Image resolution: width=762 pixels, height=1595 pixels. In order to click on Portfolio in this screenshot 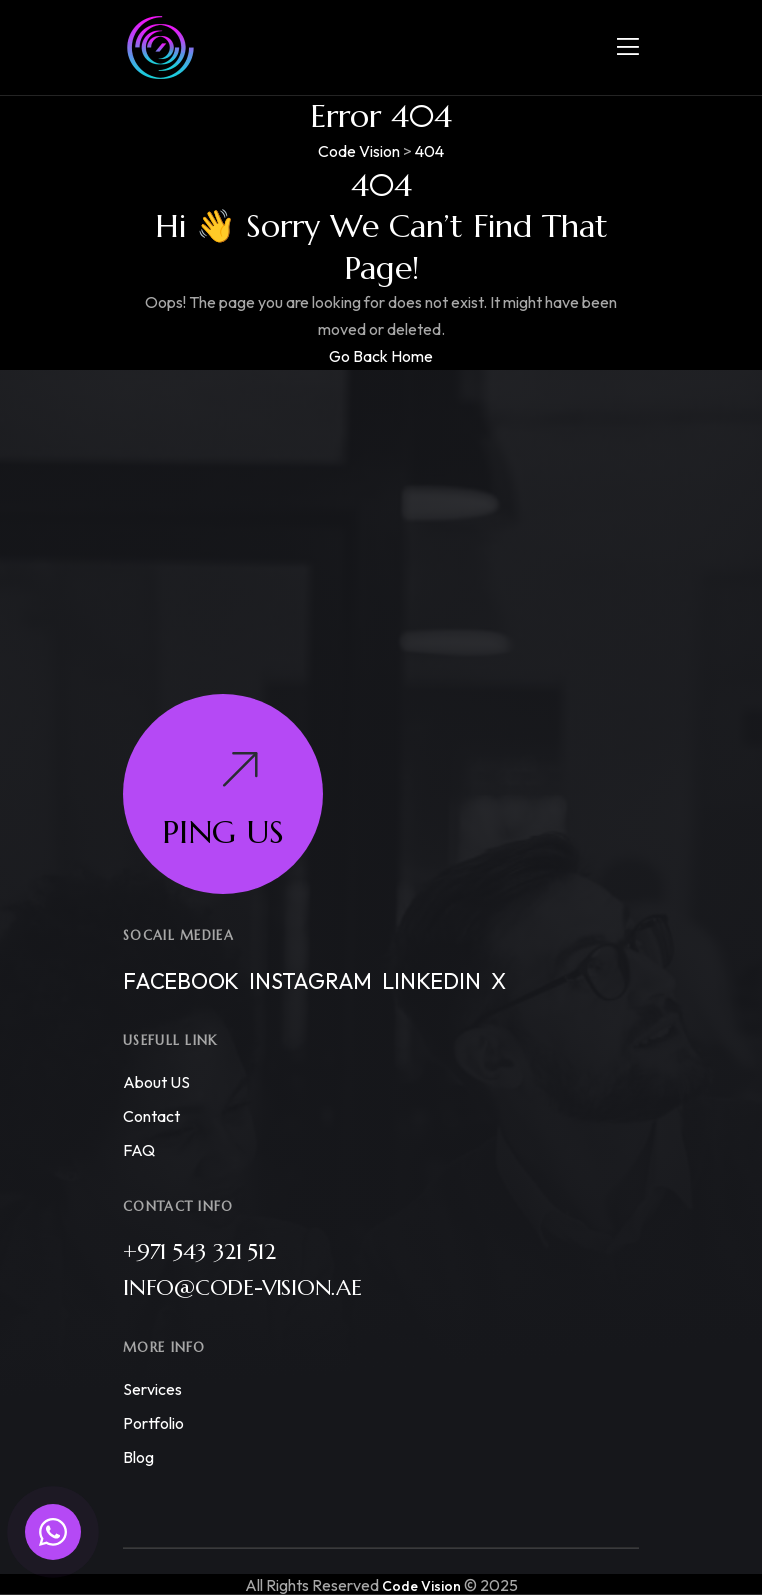, I will do `click(153, 1423)`.